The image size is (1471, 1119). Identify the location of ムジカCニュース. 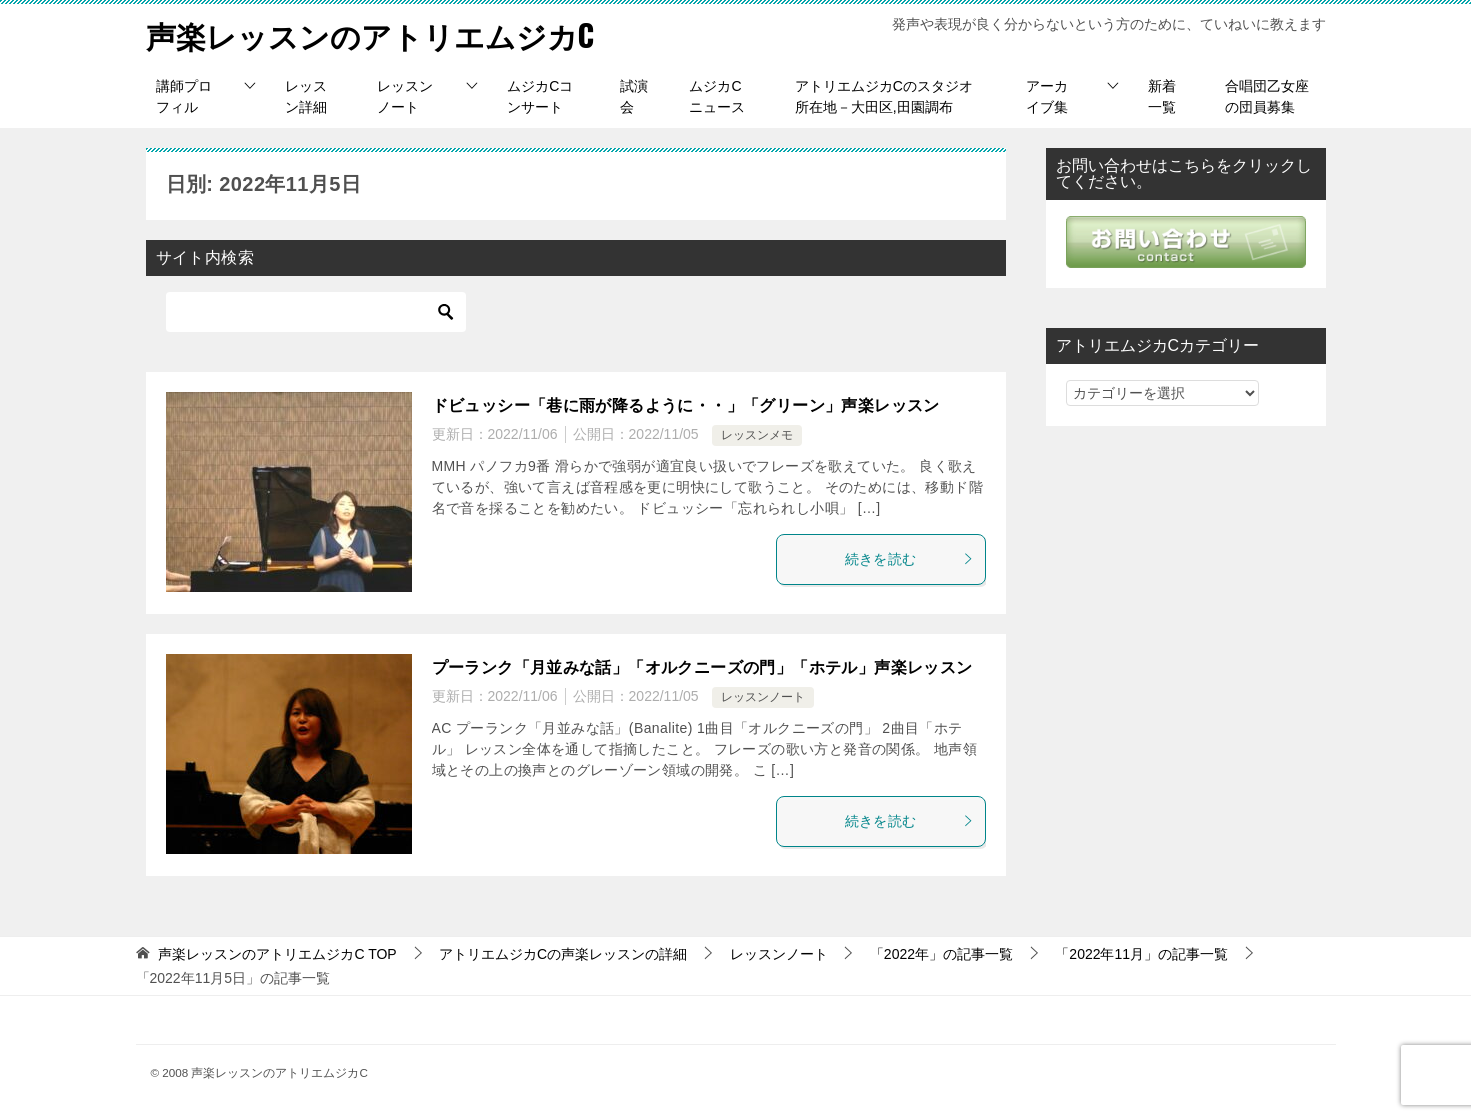
(717, 95).